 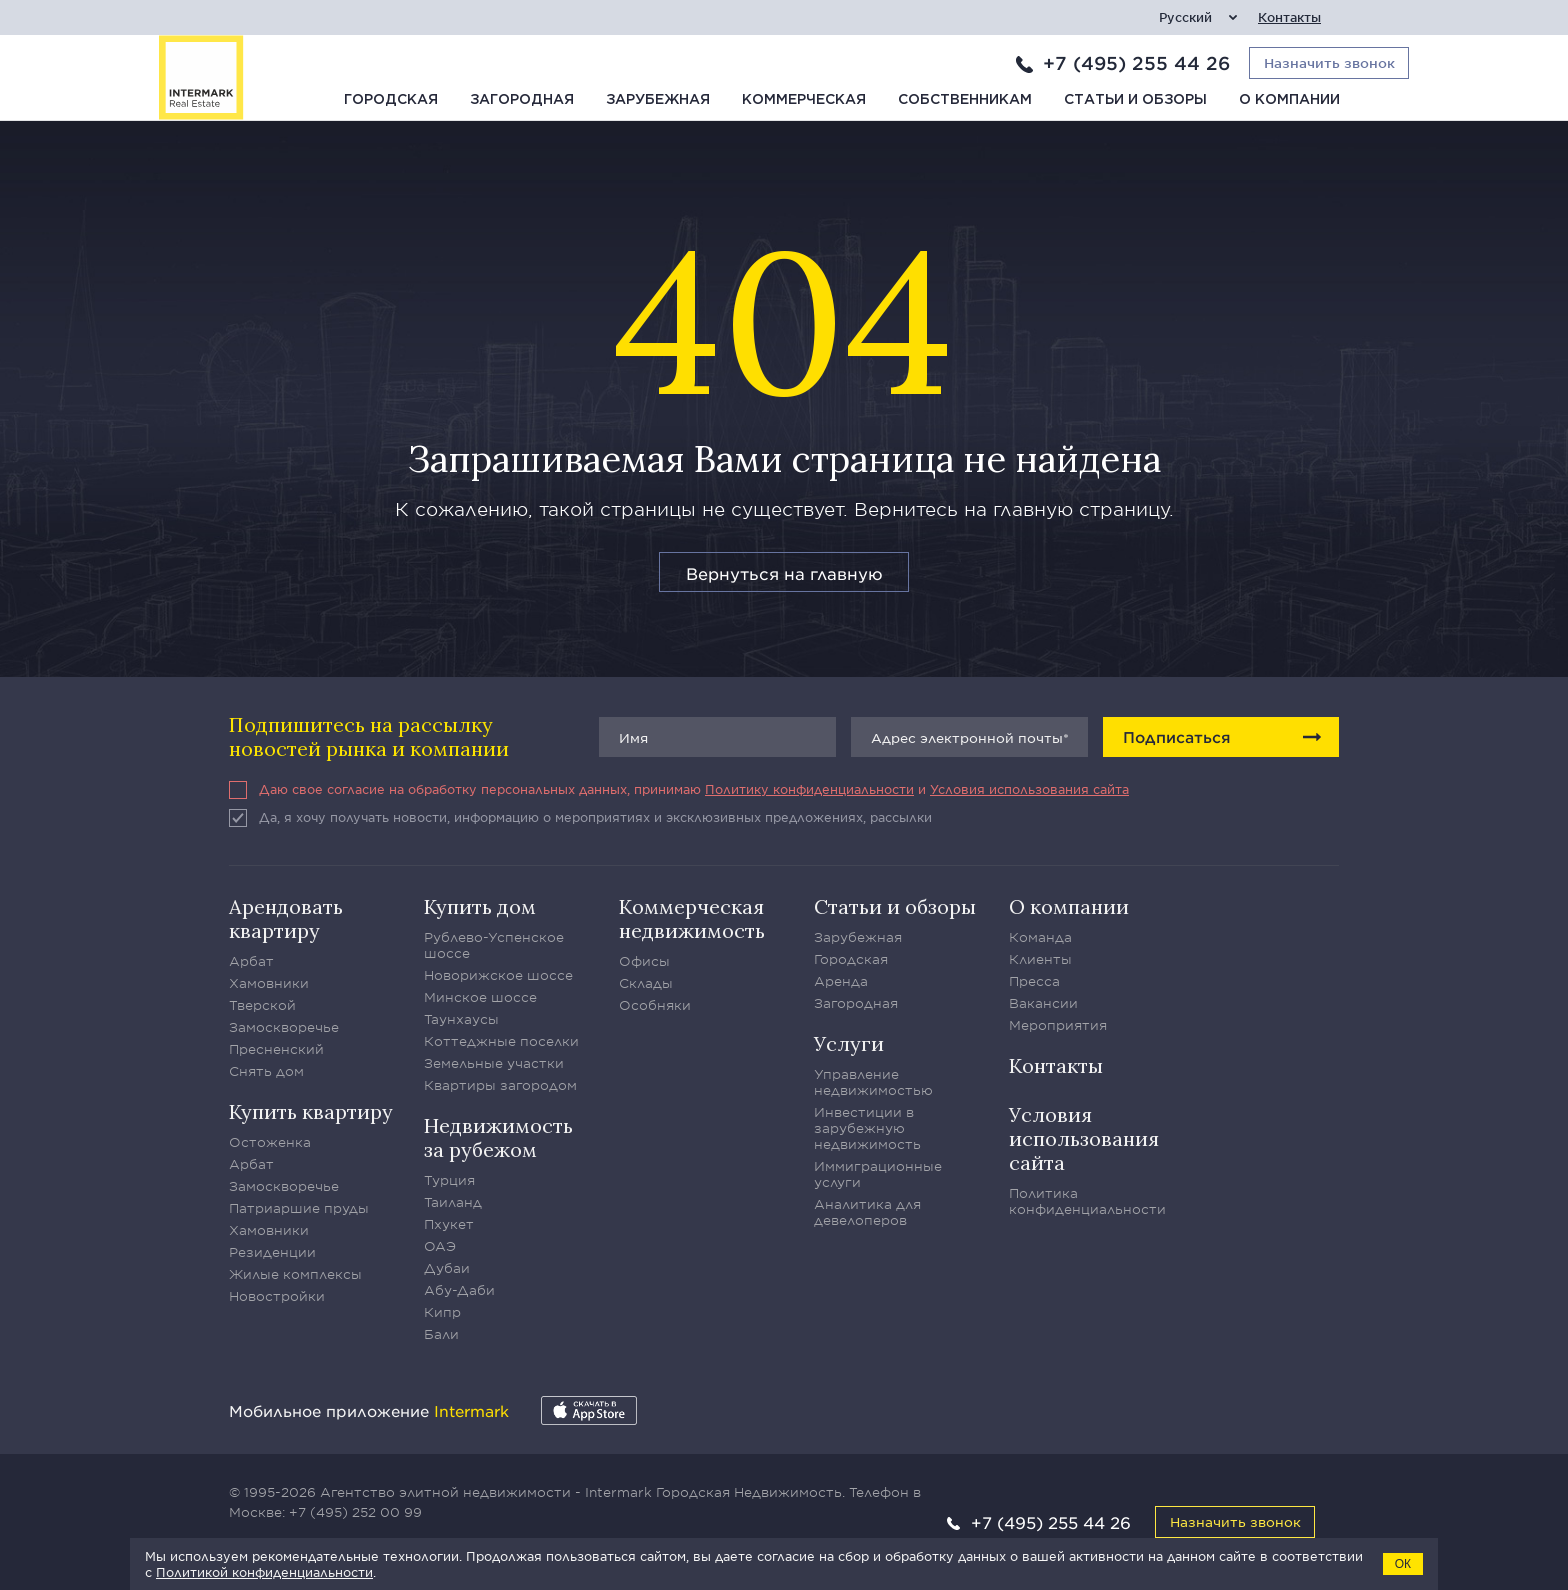 I want to click on Турция, so click(x=449, y=1180).